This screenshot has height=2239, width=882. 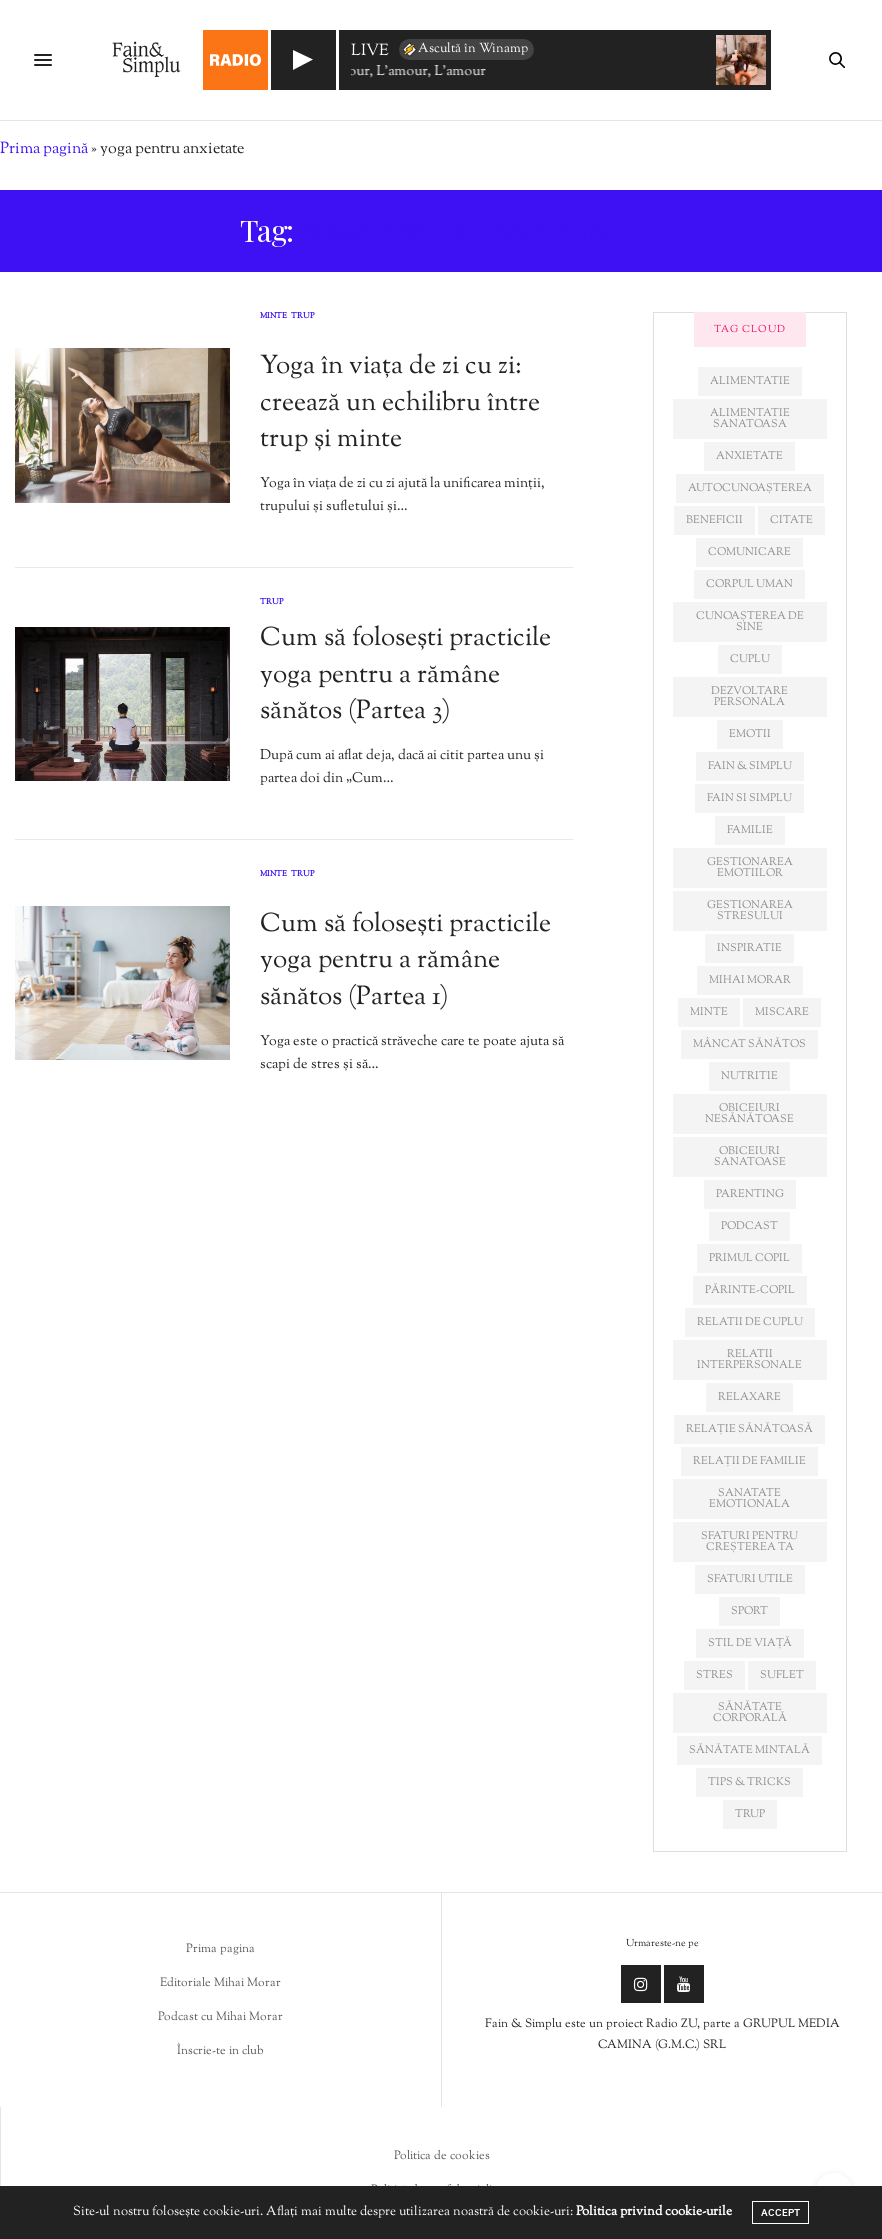 What do you see at coordinates (750, 488) in the screenshot?
I see `autocunoașterea` at bounding box center [750, 488].